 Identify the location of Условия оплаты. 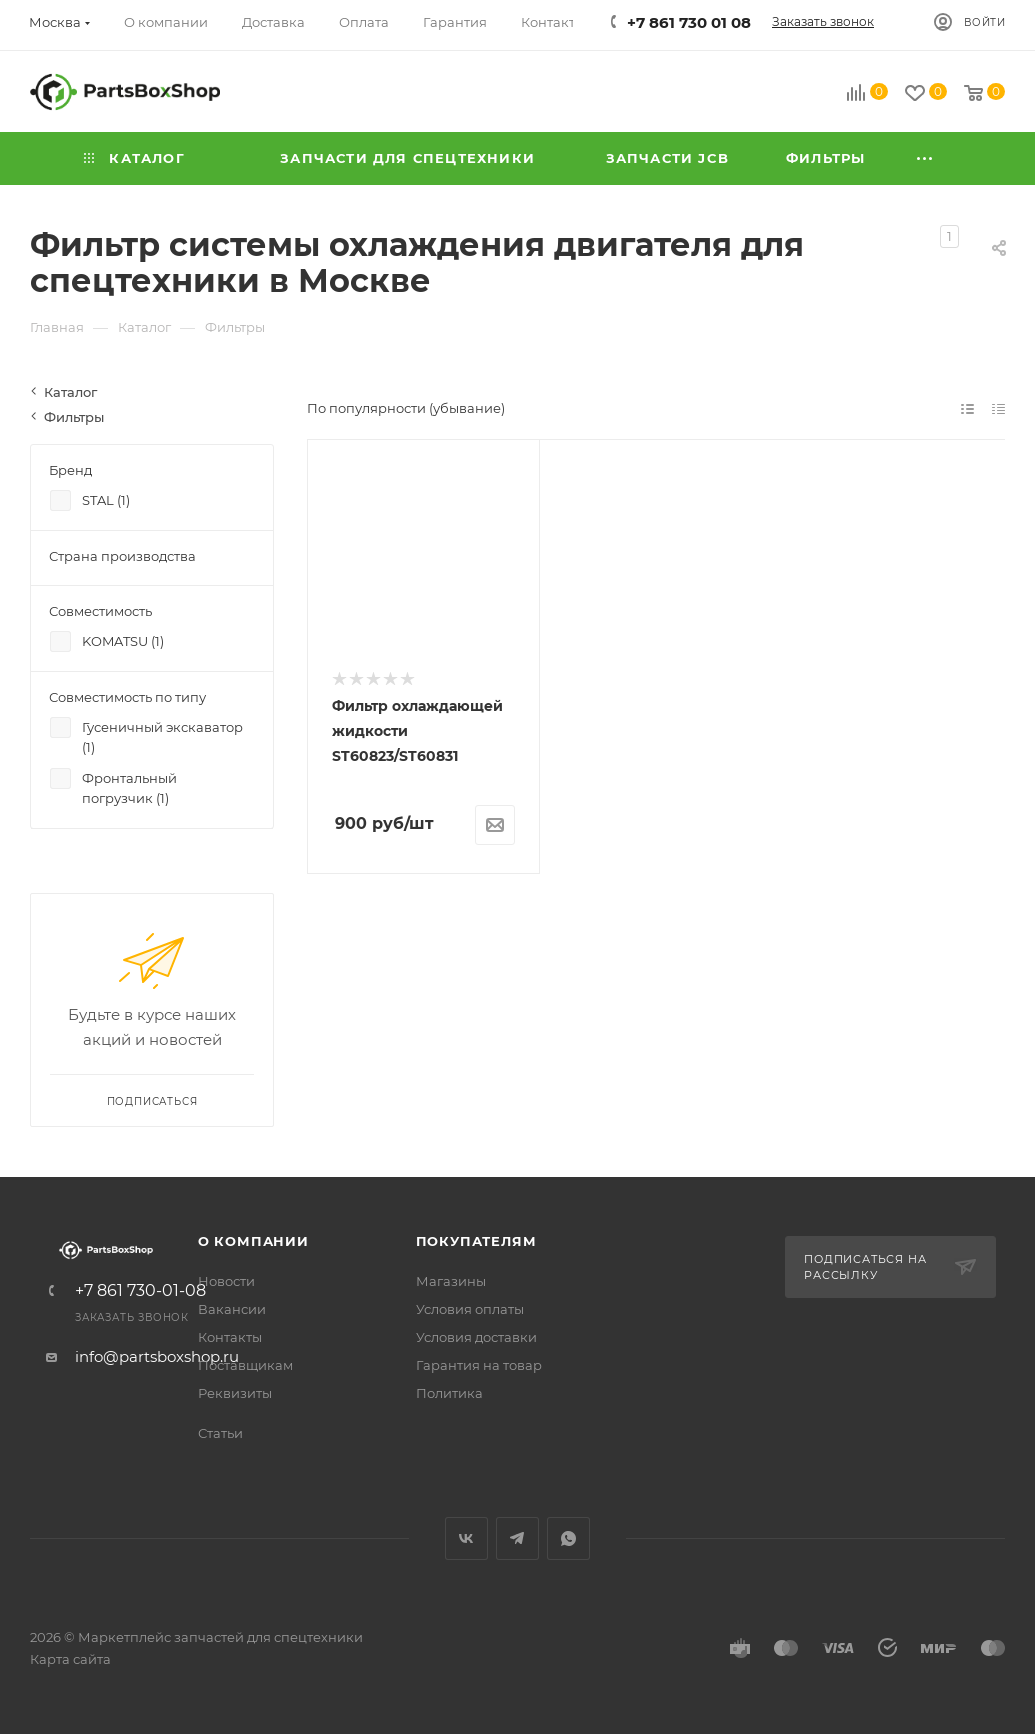
(470, 1309).